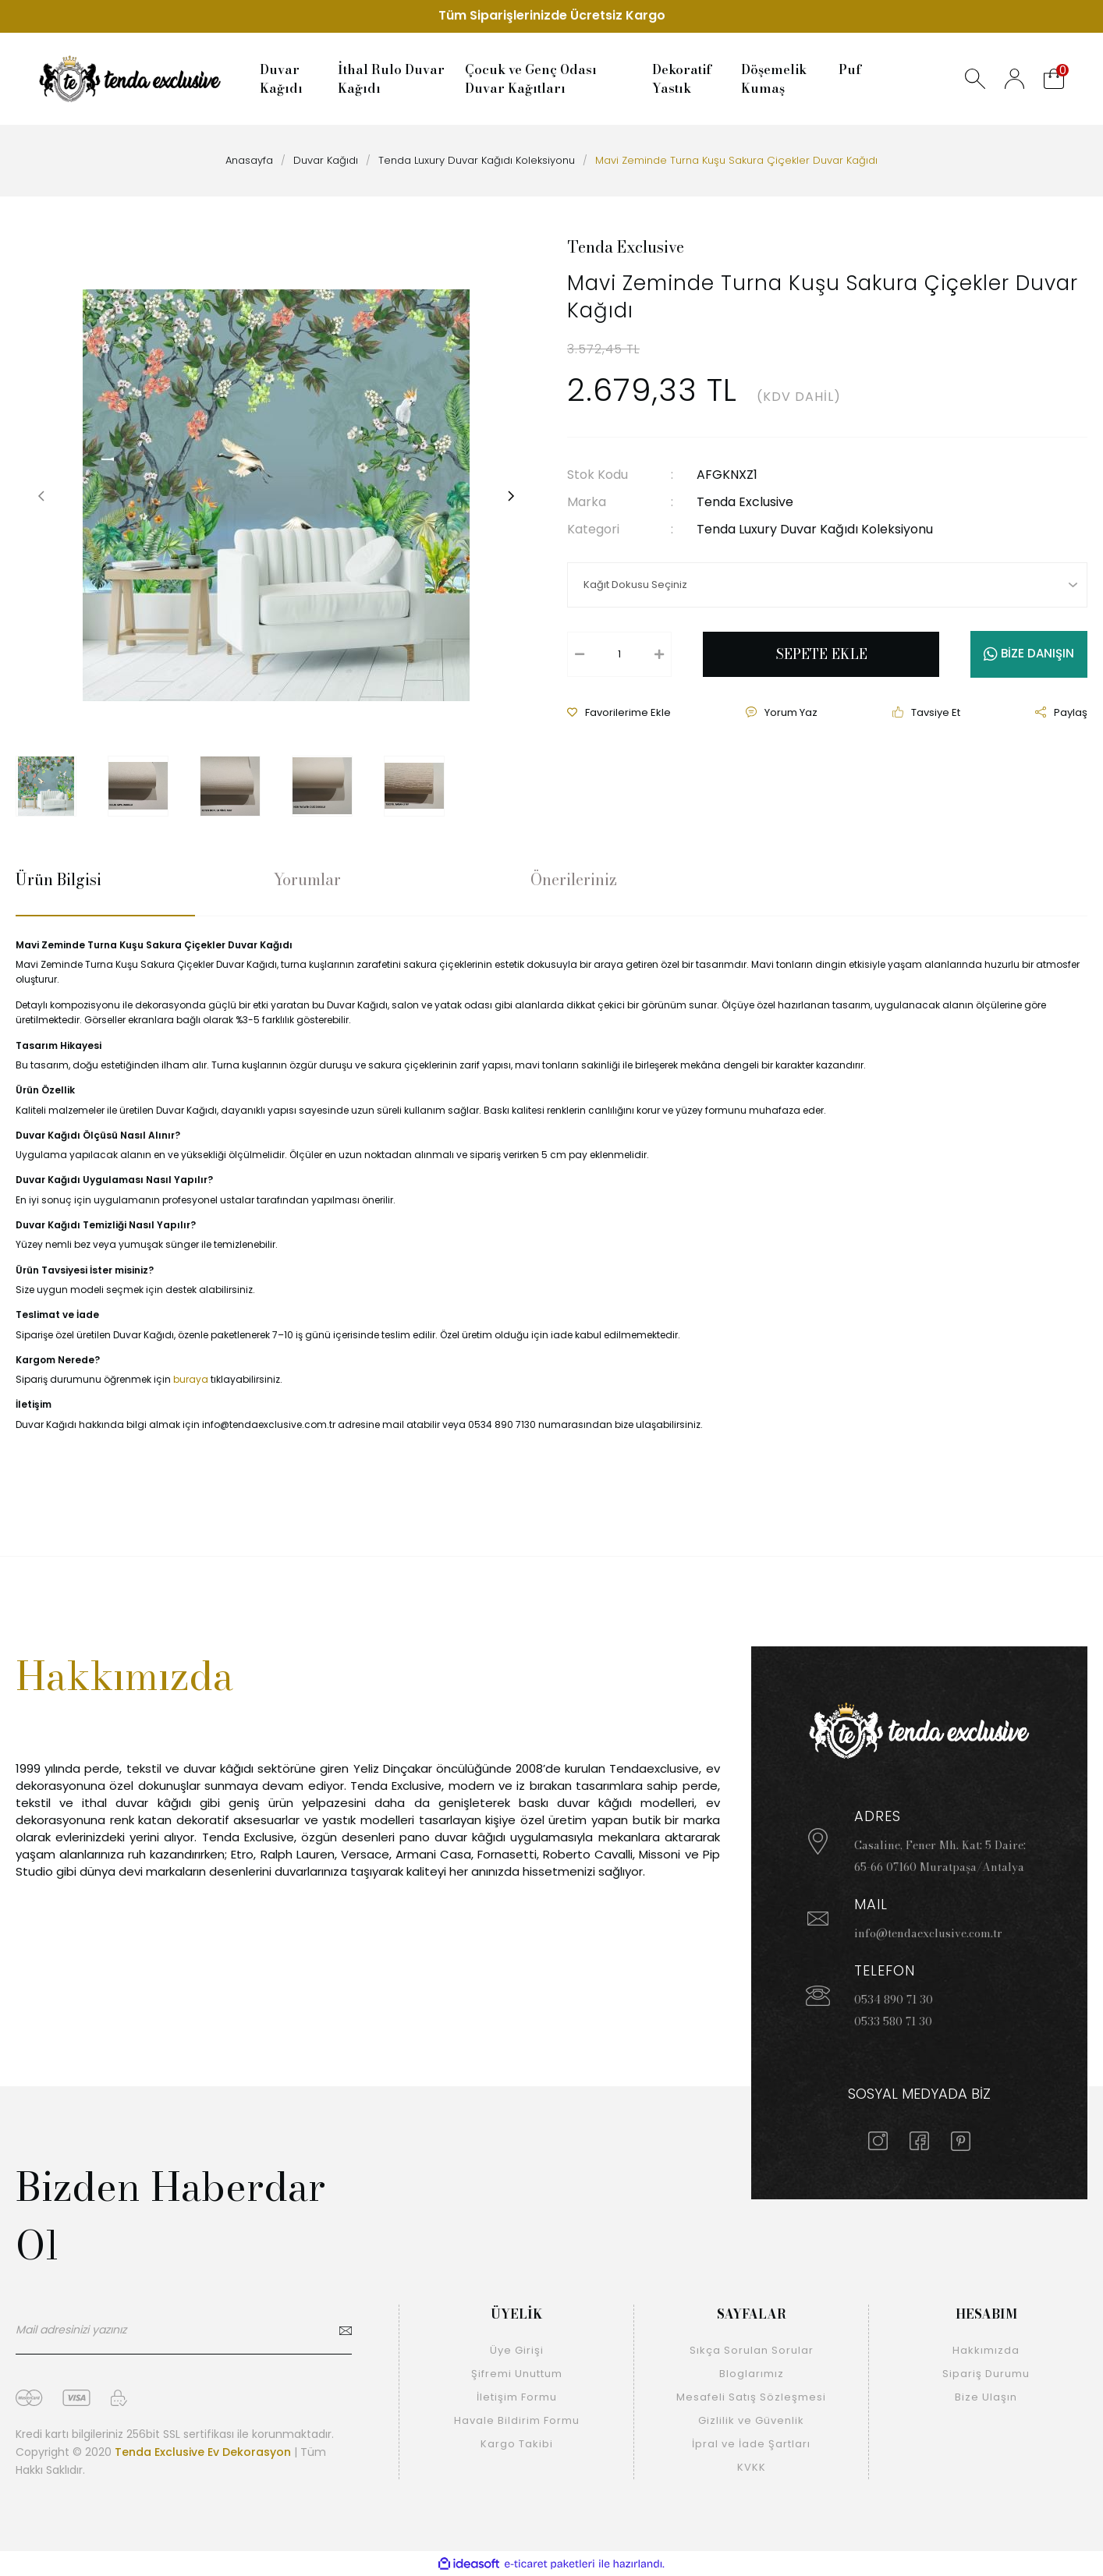  I want to click on [Decrease Quantity], so click(579, 654).